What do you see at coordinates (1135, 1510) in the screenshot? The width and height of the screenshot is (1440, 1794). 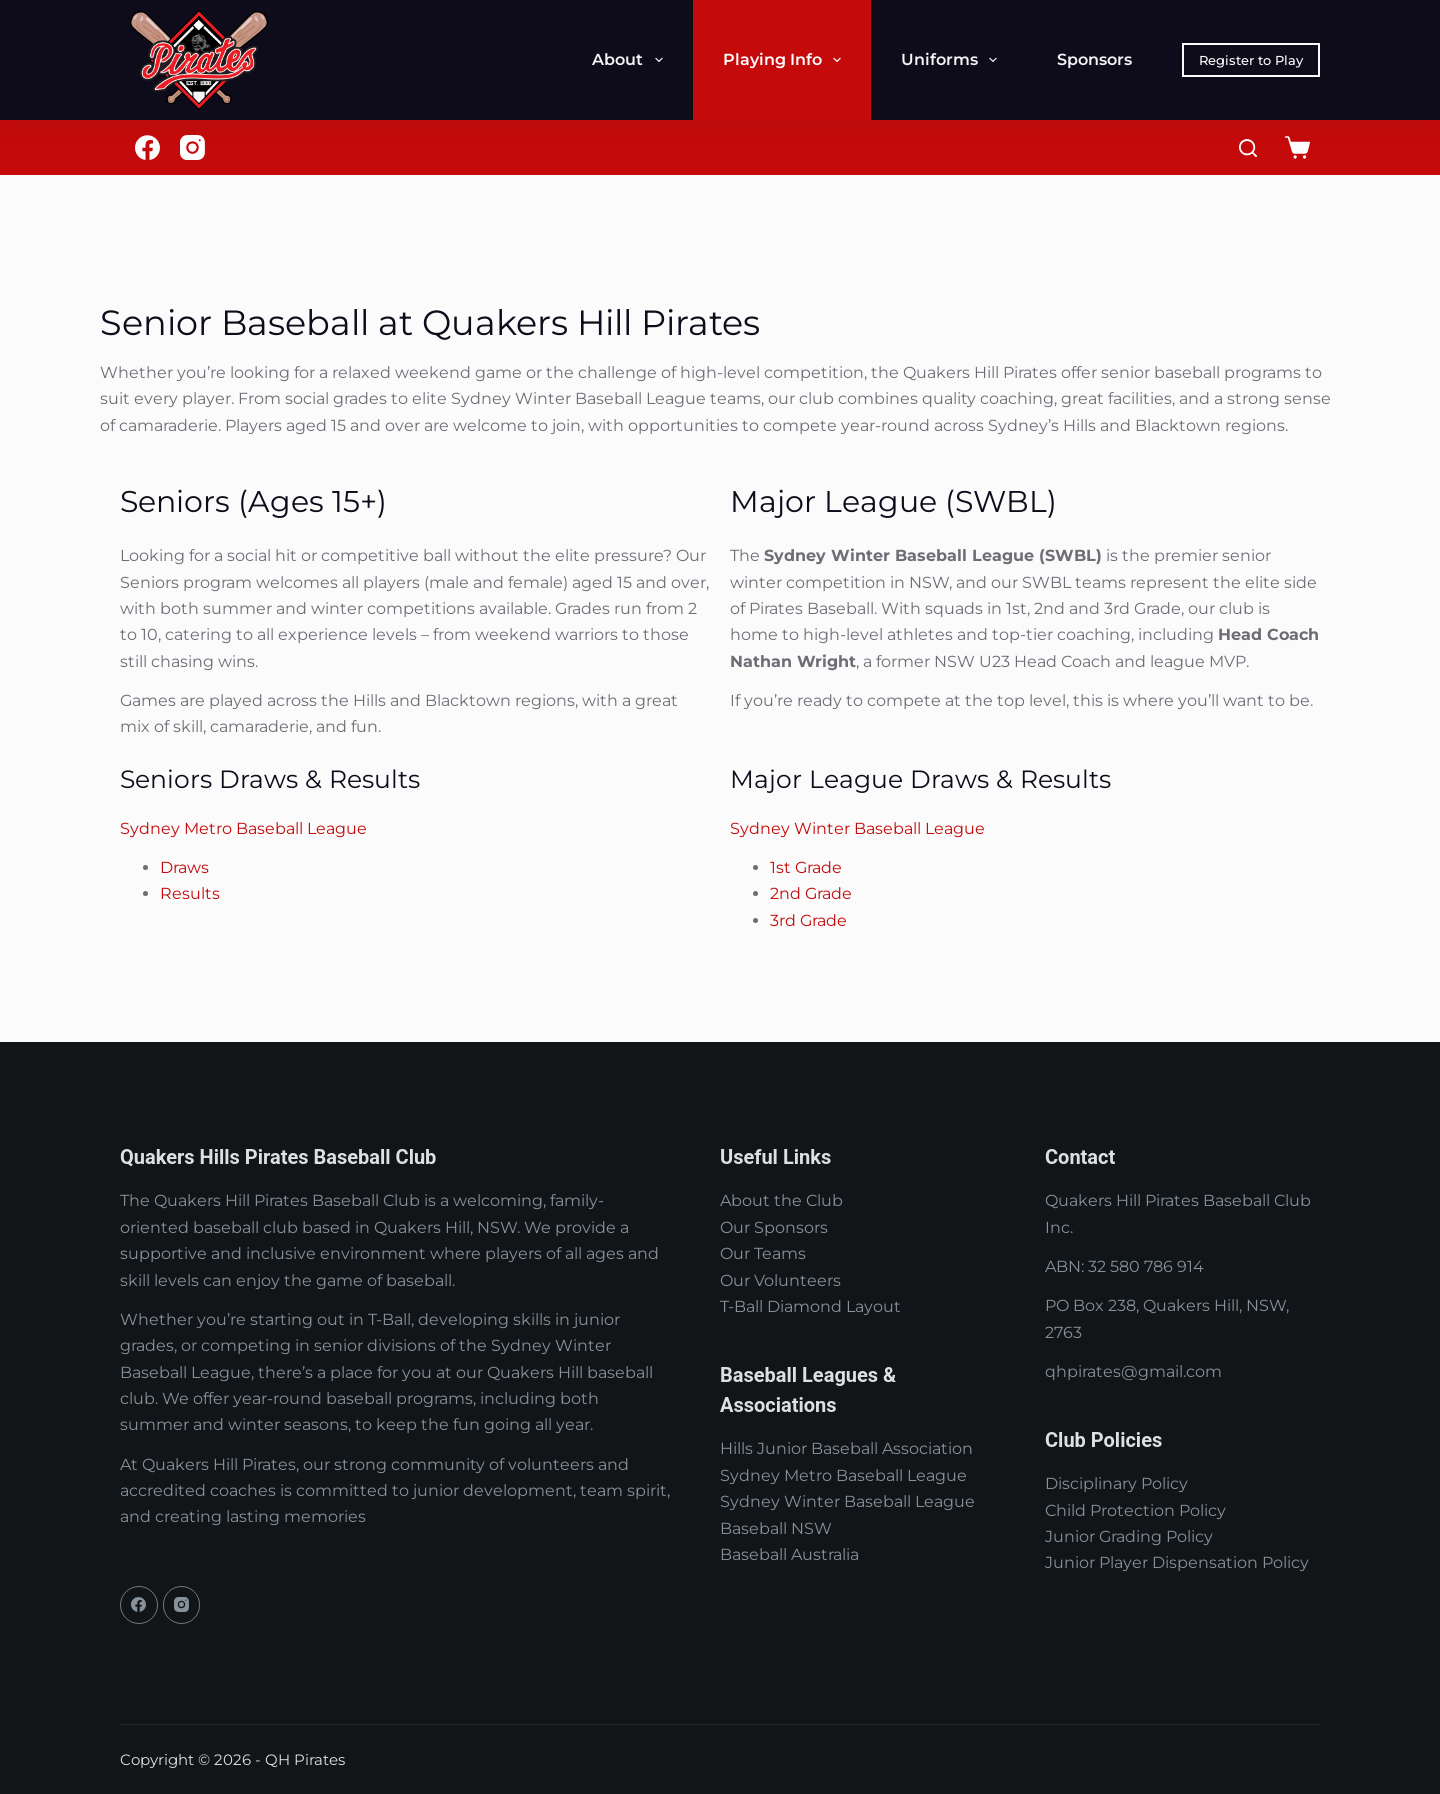 I see `Child Protection Policy` at bounding box center [1135, 1510].